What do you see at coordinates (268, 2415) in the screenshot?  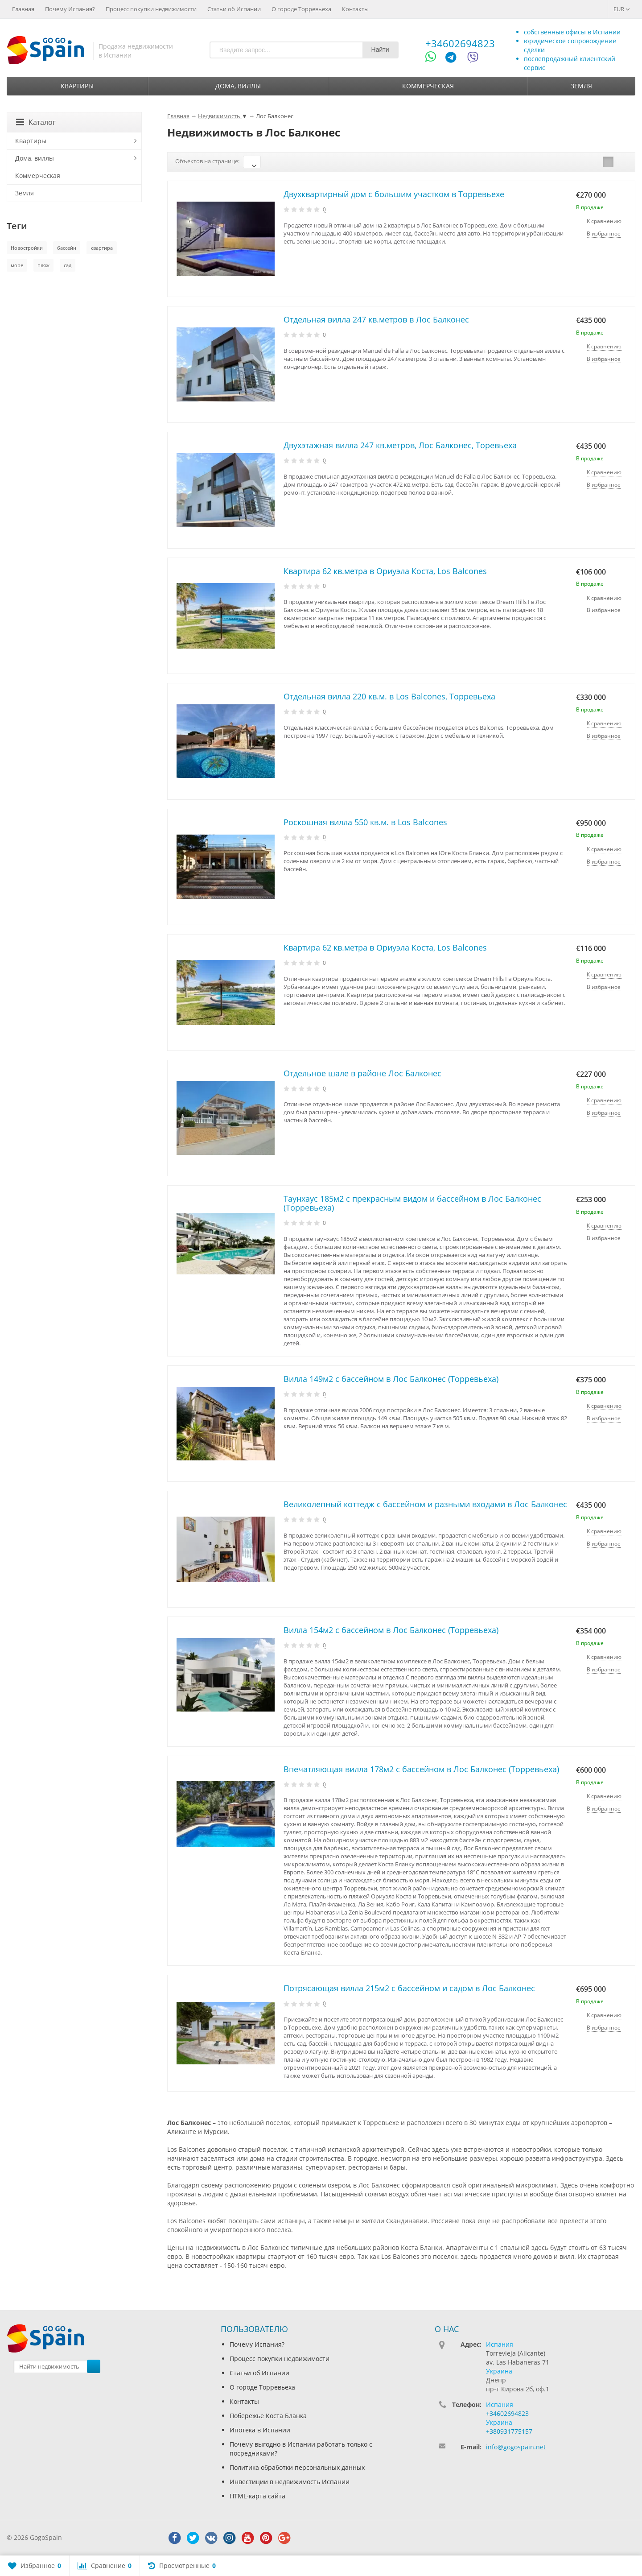 I see `Побережье Коста Бланка` at bounding box center [268, 2415].